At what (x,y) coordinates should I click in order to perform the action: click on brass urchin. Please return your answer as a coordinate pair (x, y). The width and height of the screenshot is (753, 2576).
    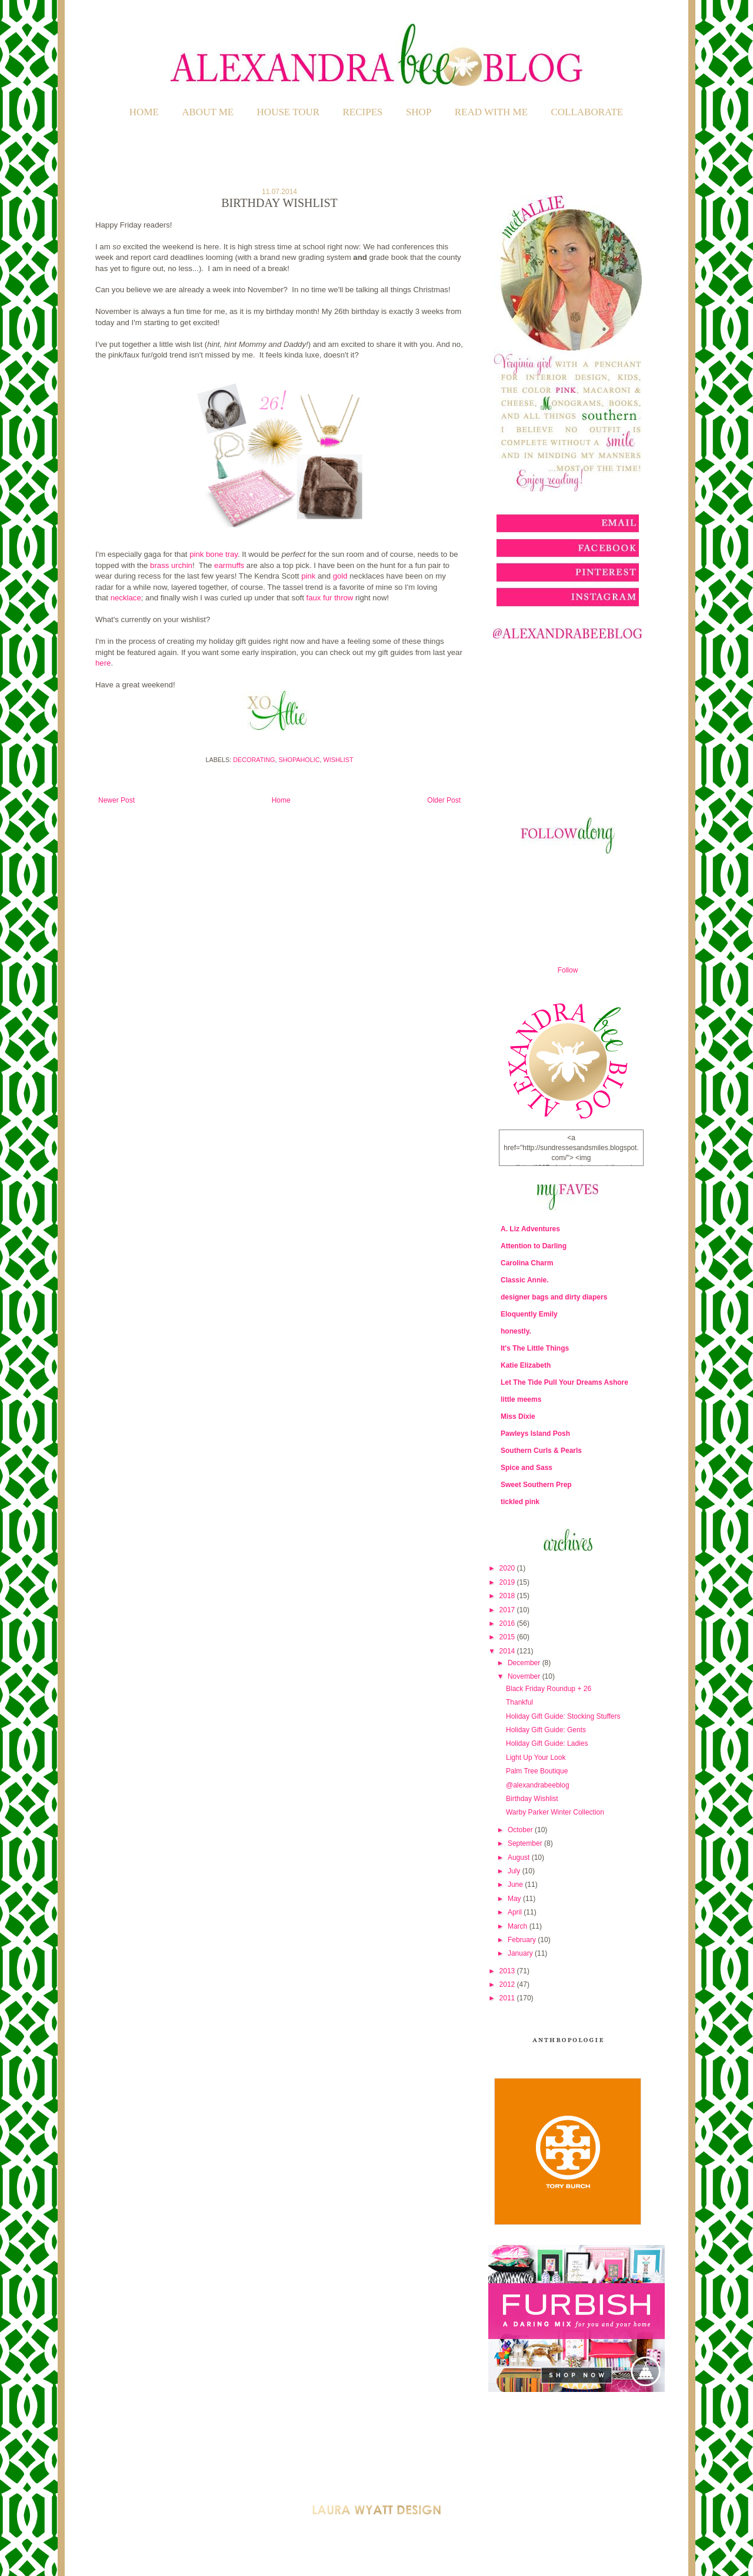
    Looking at the image, I should click on (170, 565).